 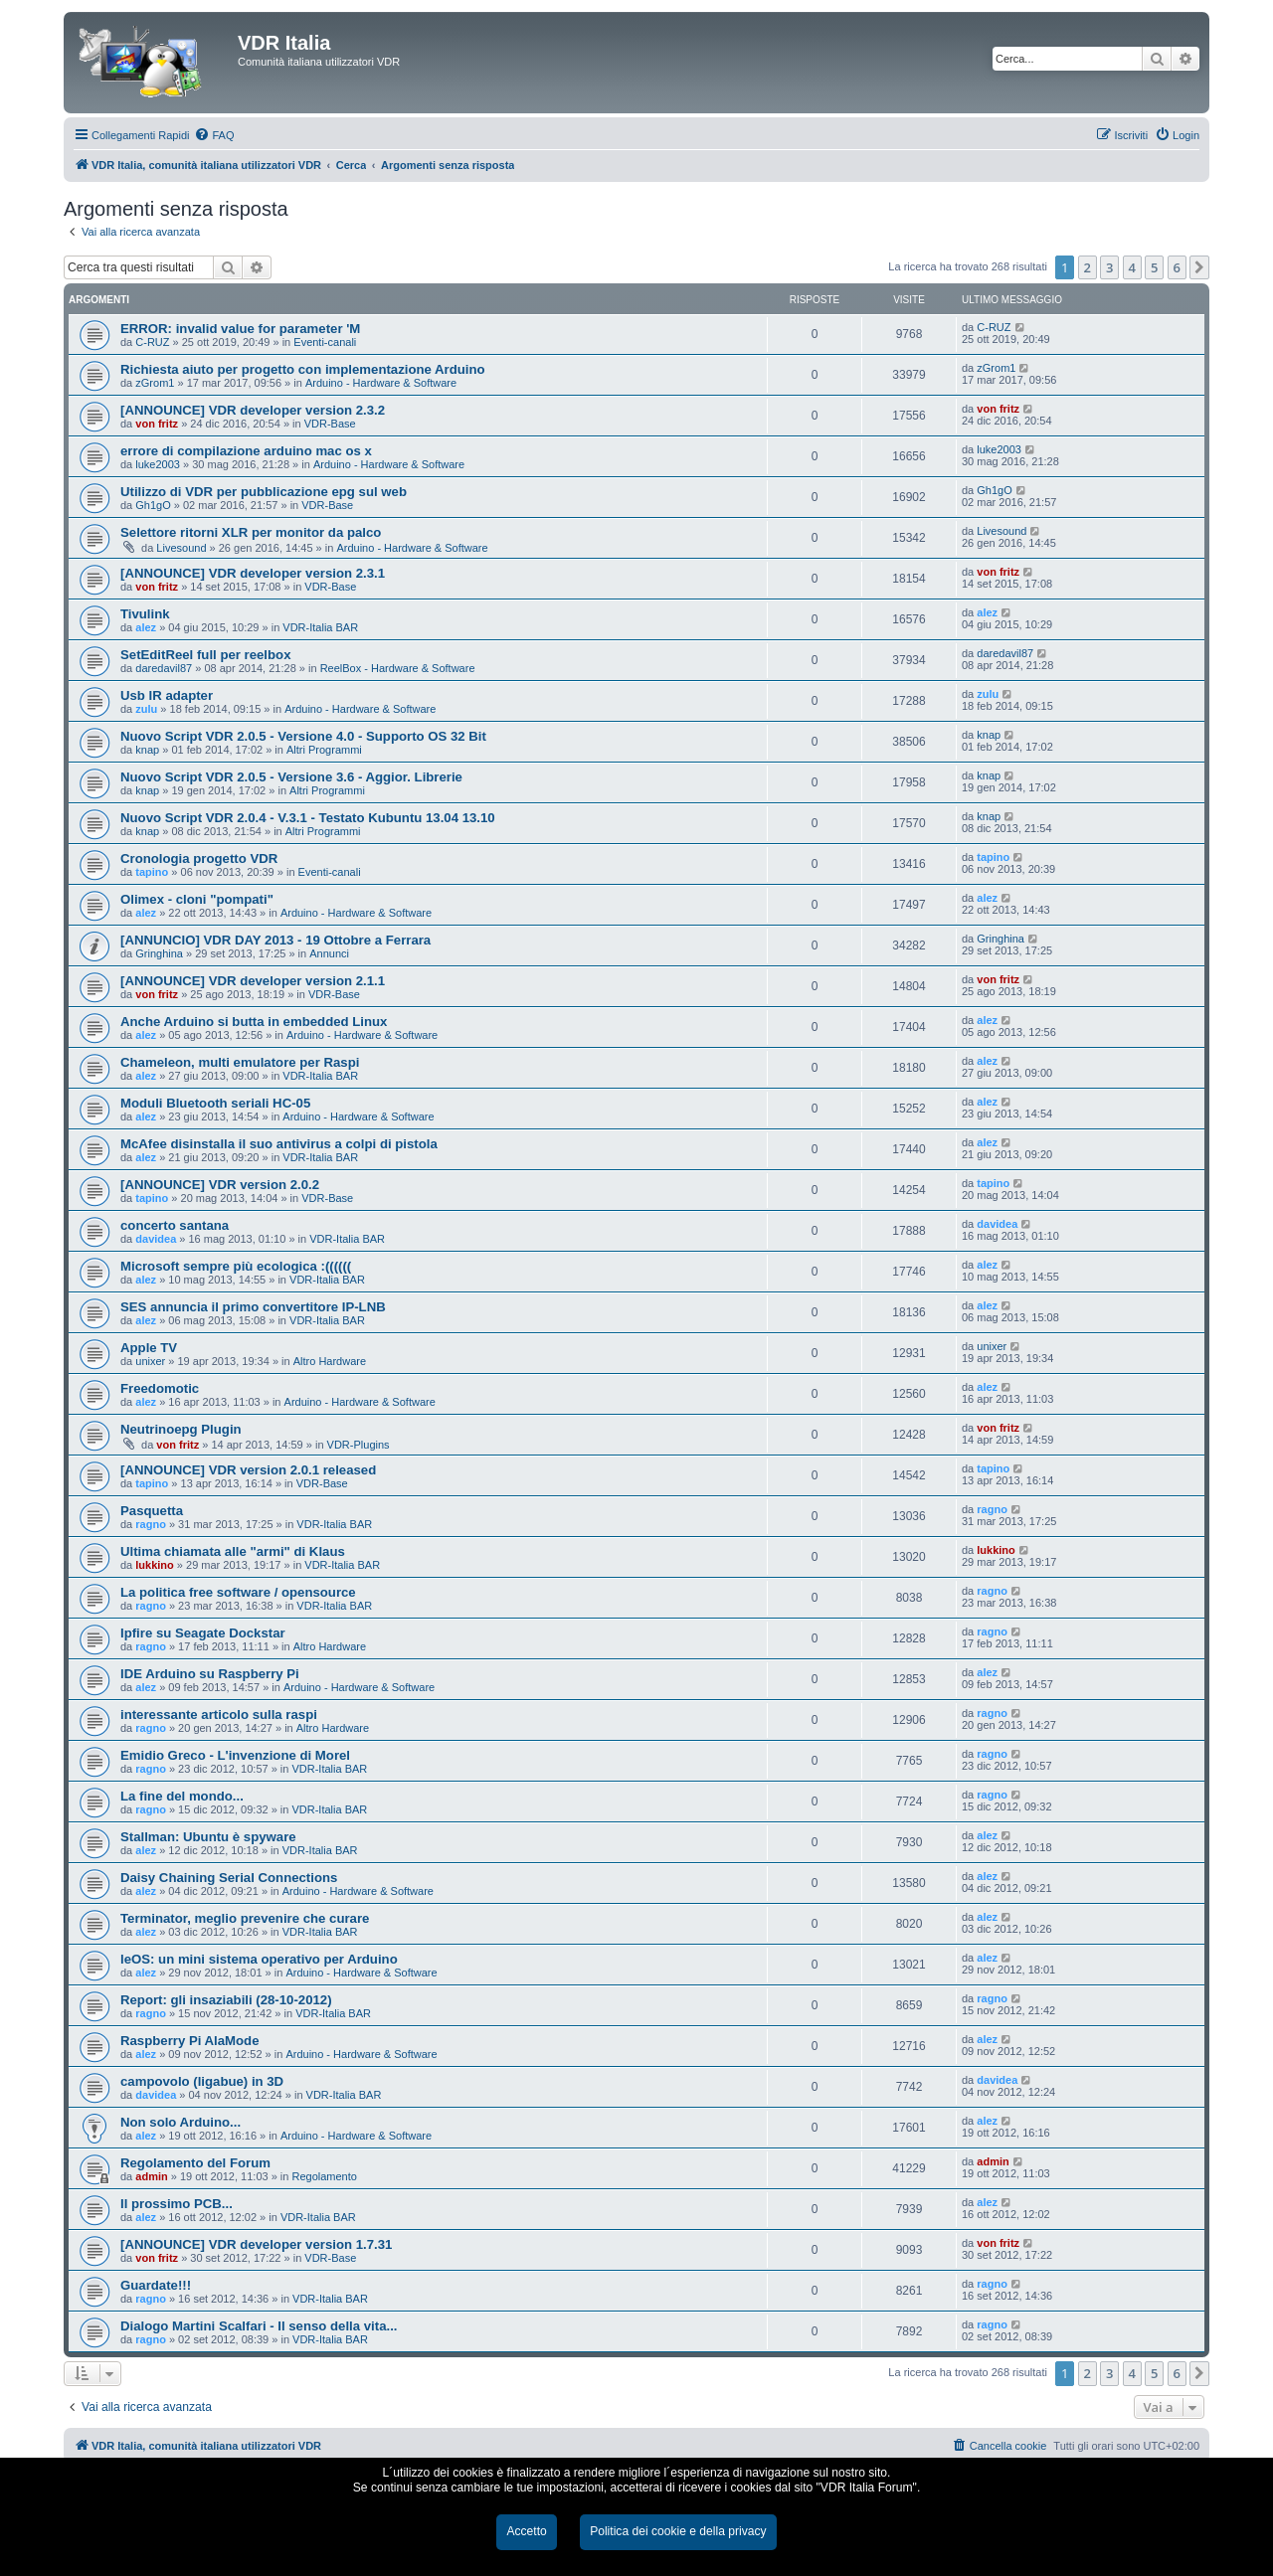 What do you see at coordinates (198, 858) in the screenshot?
I see `Cronologia progetto VDR` at bounding box center [198, 858].